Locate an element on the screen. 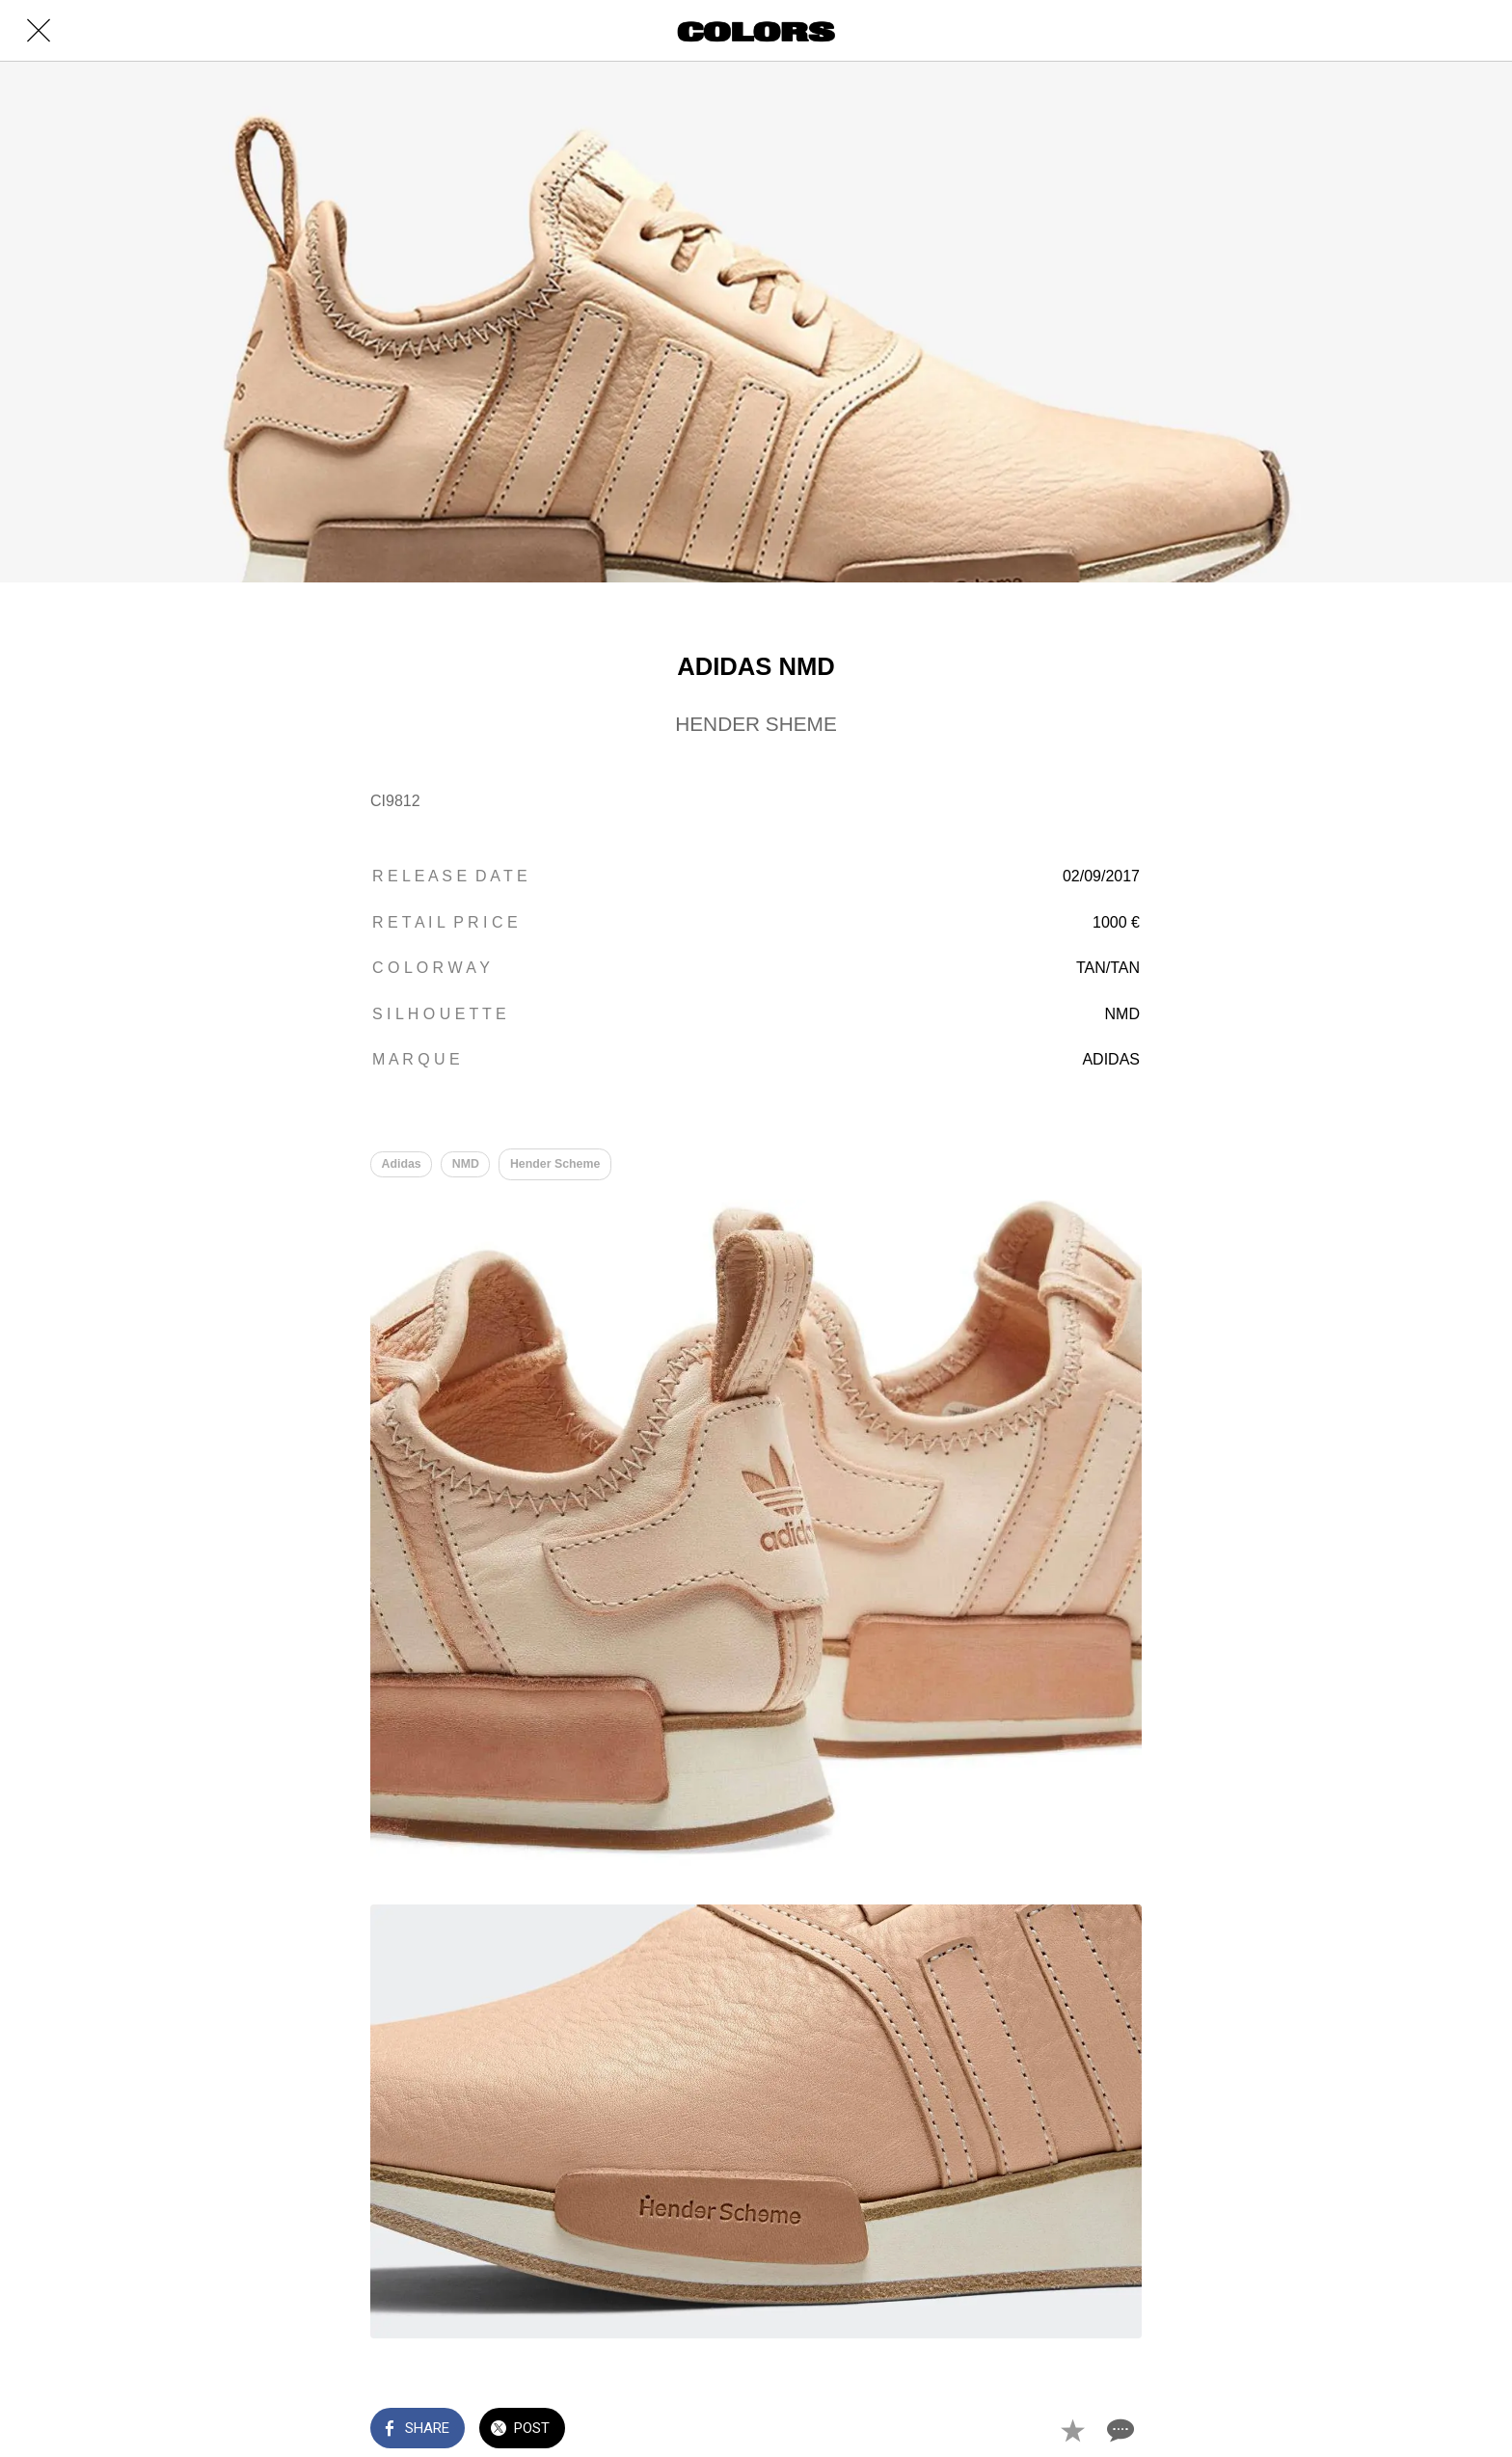 Image resolution: width=1512 pixels, height=2457 pixels. [Add to bookmarks] is located at coordinates (1072, 2430).